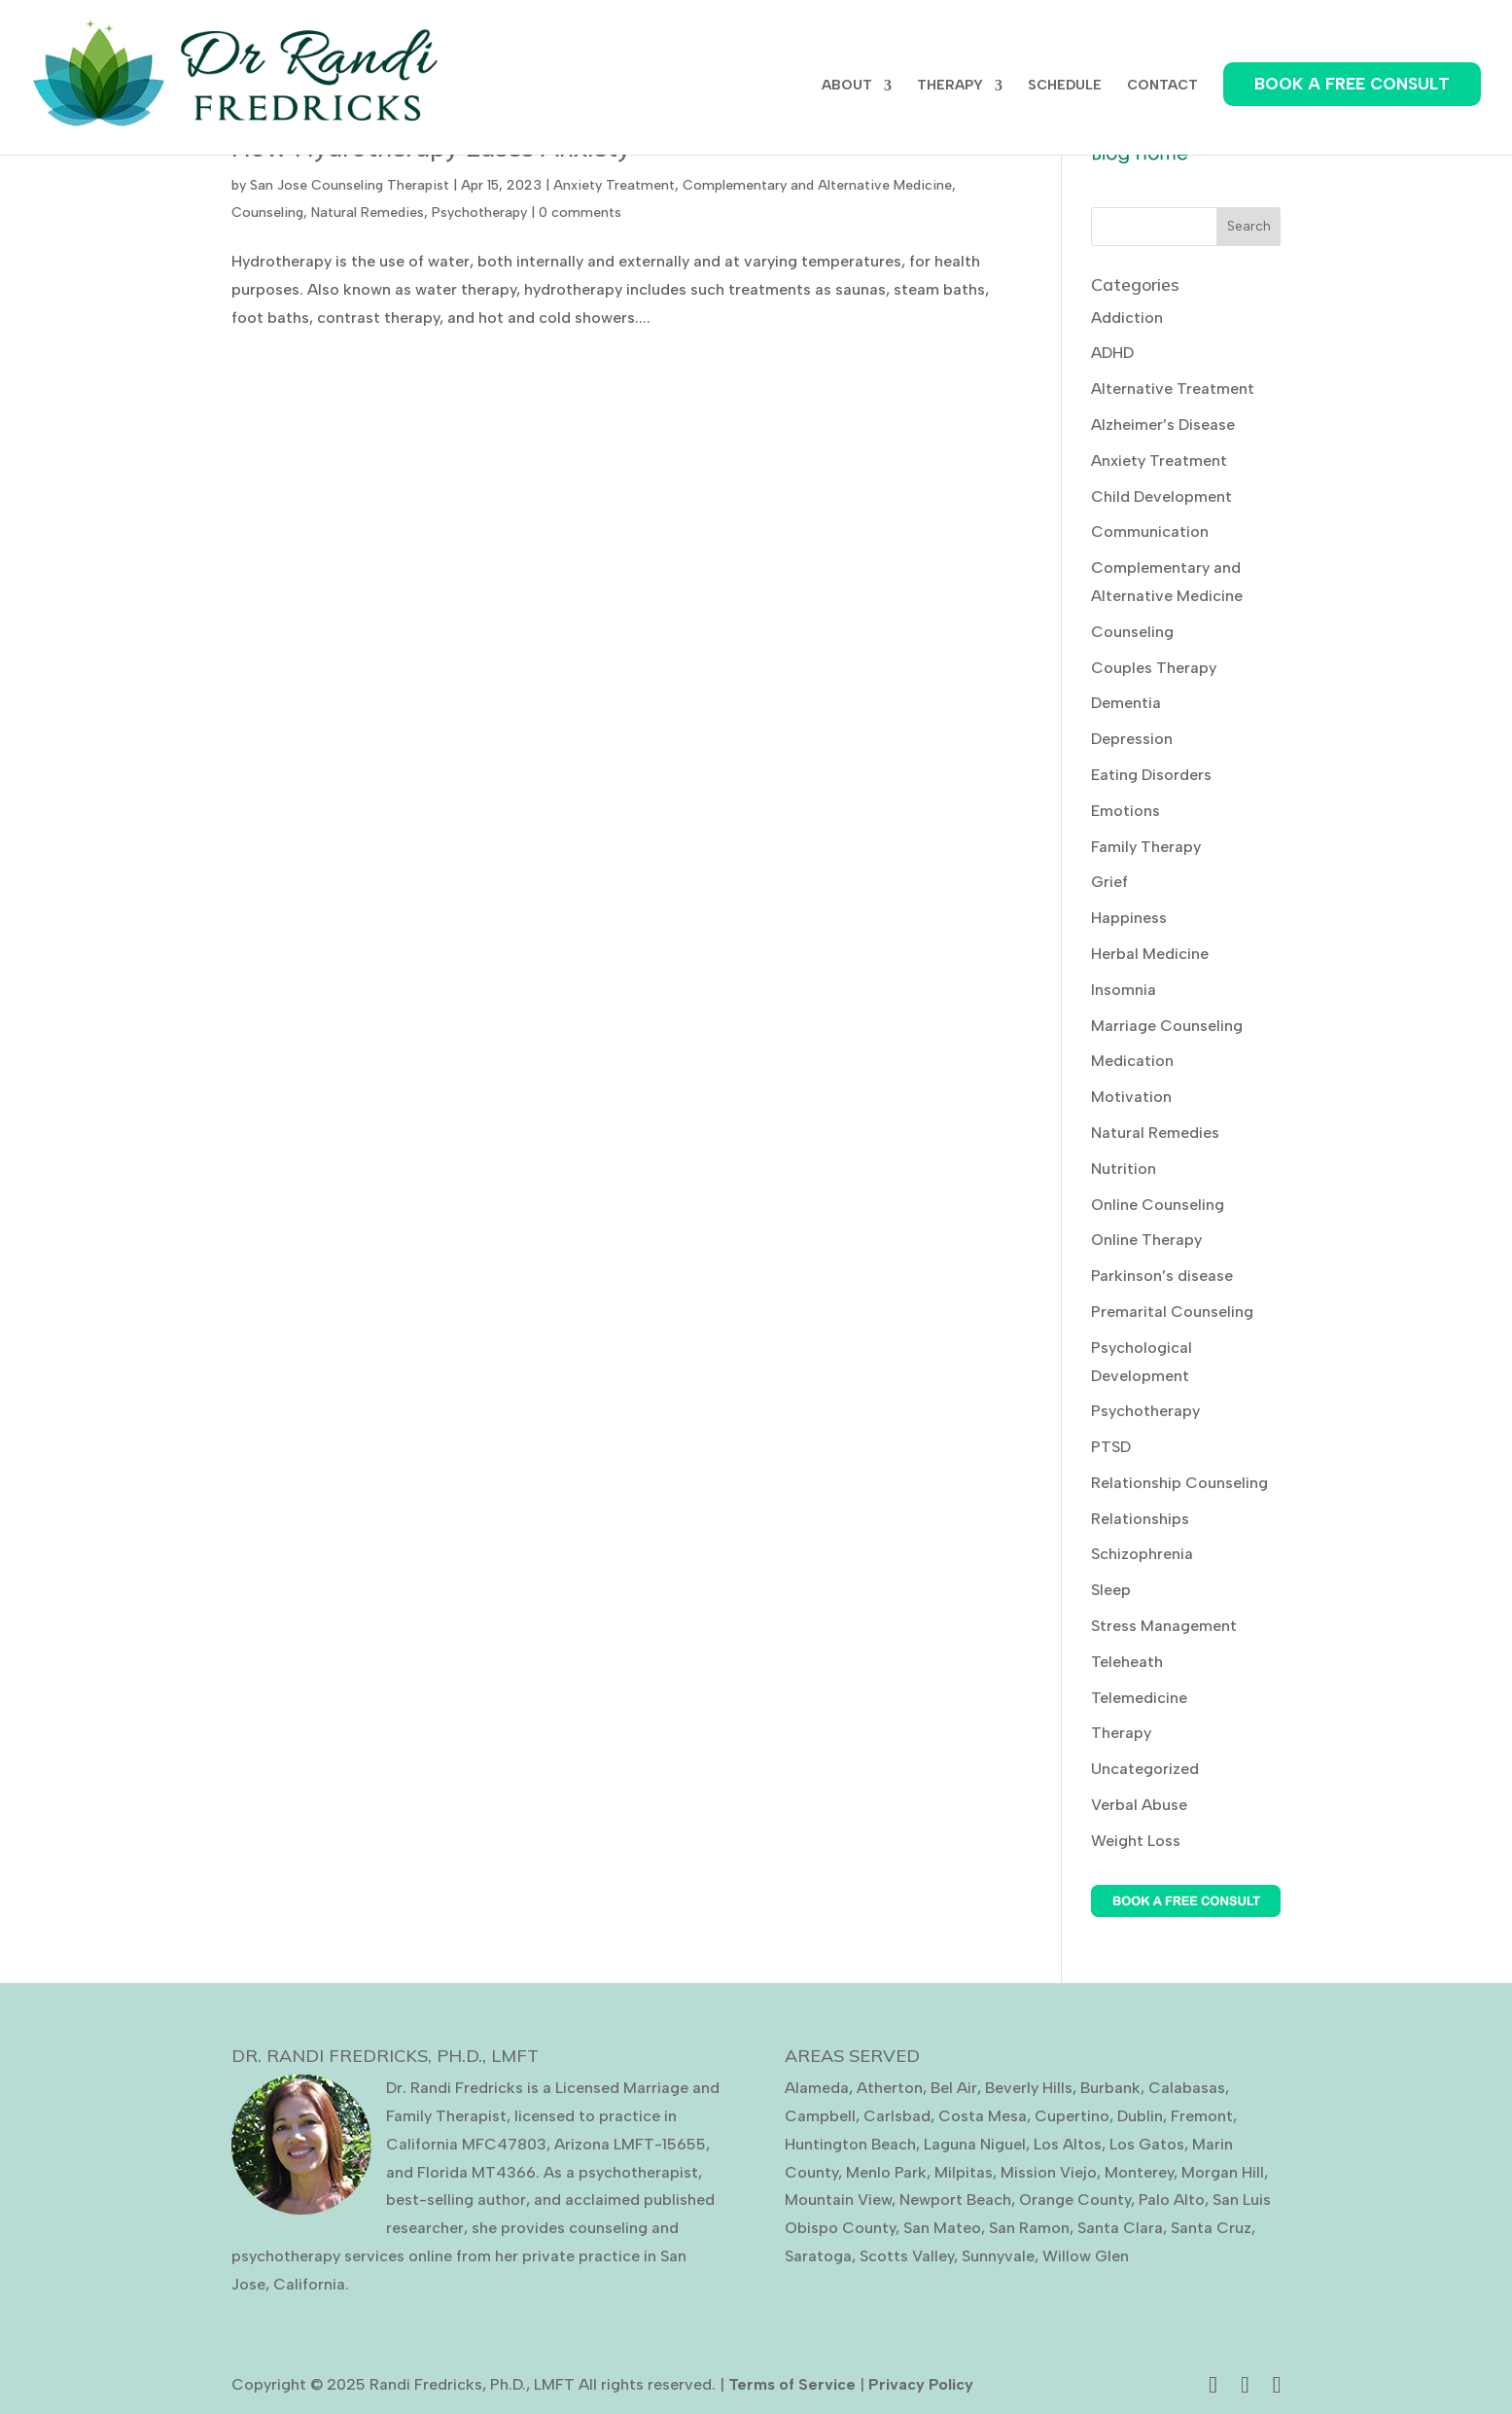 Image resolution: width=1512 pixels, height=2414 pixels. Describe the element at coordinates (1110, 2087) in the screenshot. I see `Burbank` at that location.